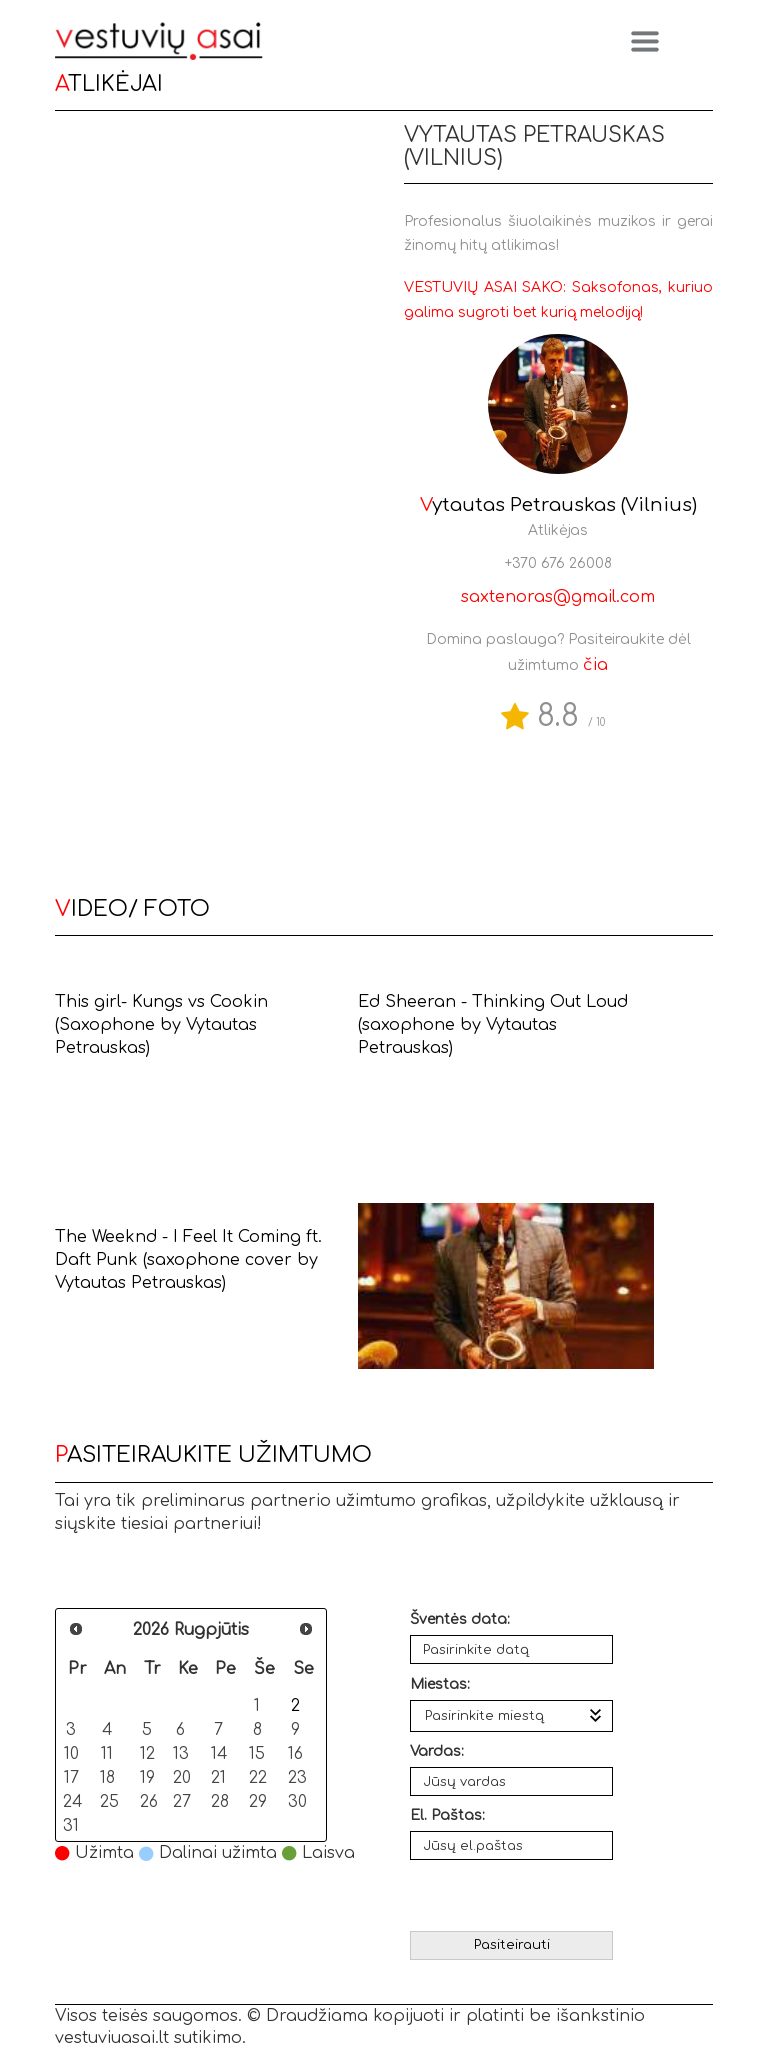 The height and width of the screenshot is (2072, 768). Describe the element at coordinates (147, 1777) in the screenshot. I see `19` at that location.